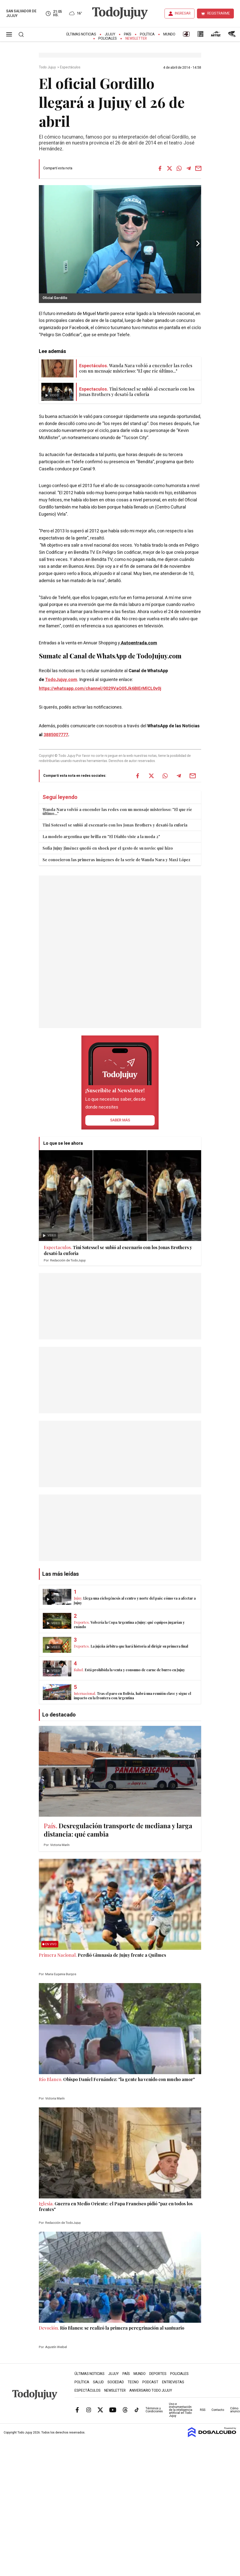 Image resolution: width=240 pixels, height=2576 pixels. Describe the element at coordinates (173, 2382) in the screenshot. I see `Entrevistas` at that location.